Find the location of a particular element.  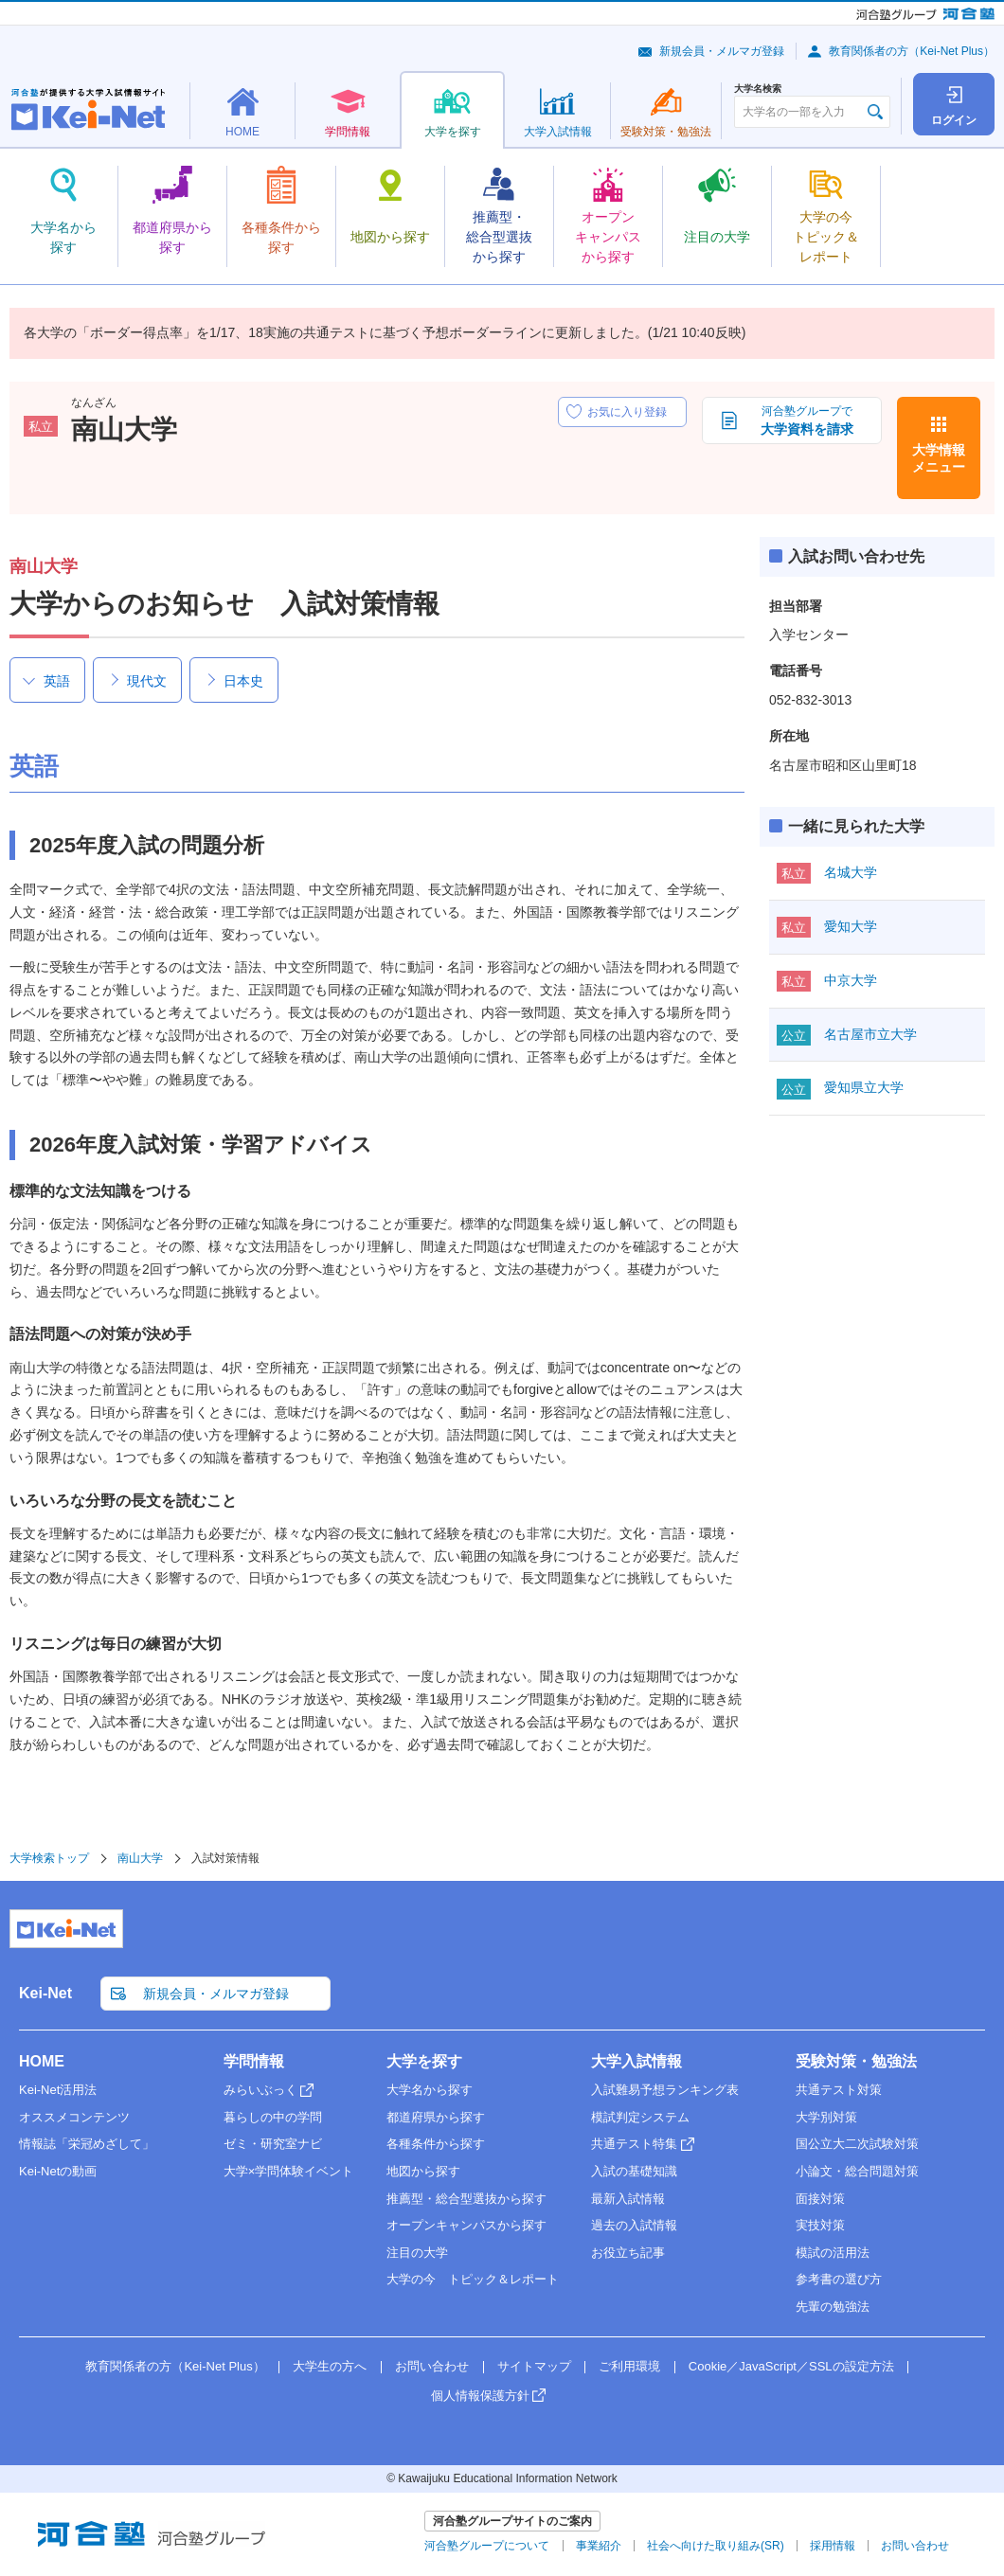

採用情報 is located at coordinates (832, 2545).